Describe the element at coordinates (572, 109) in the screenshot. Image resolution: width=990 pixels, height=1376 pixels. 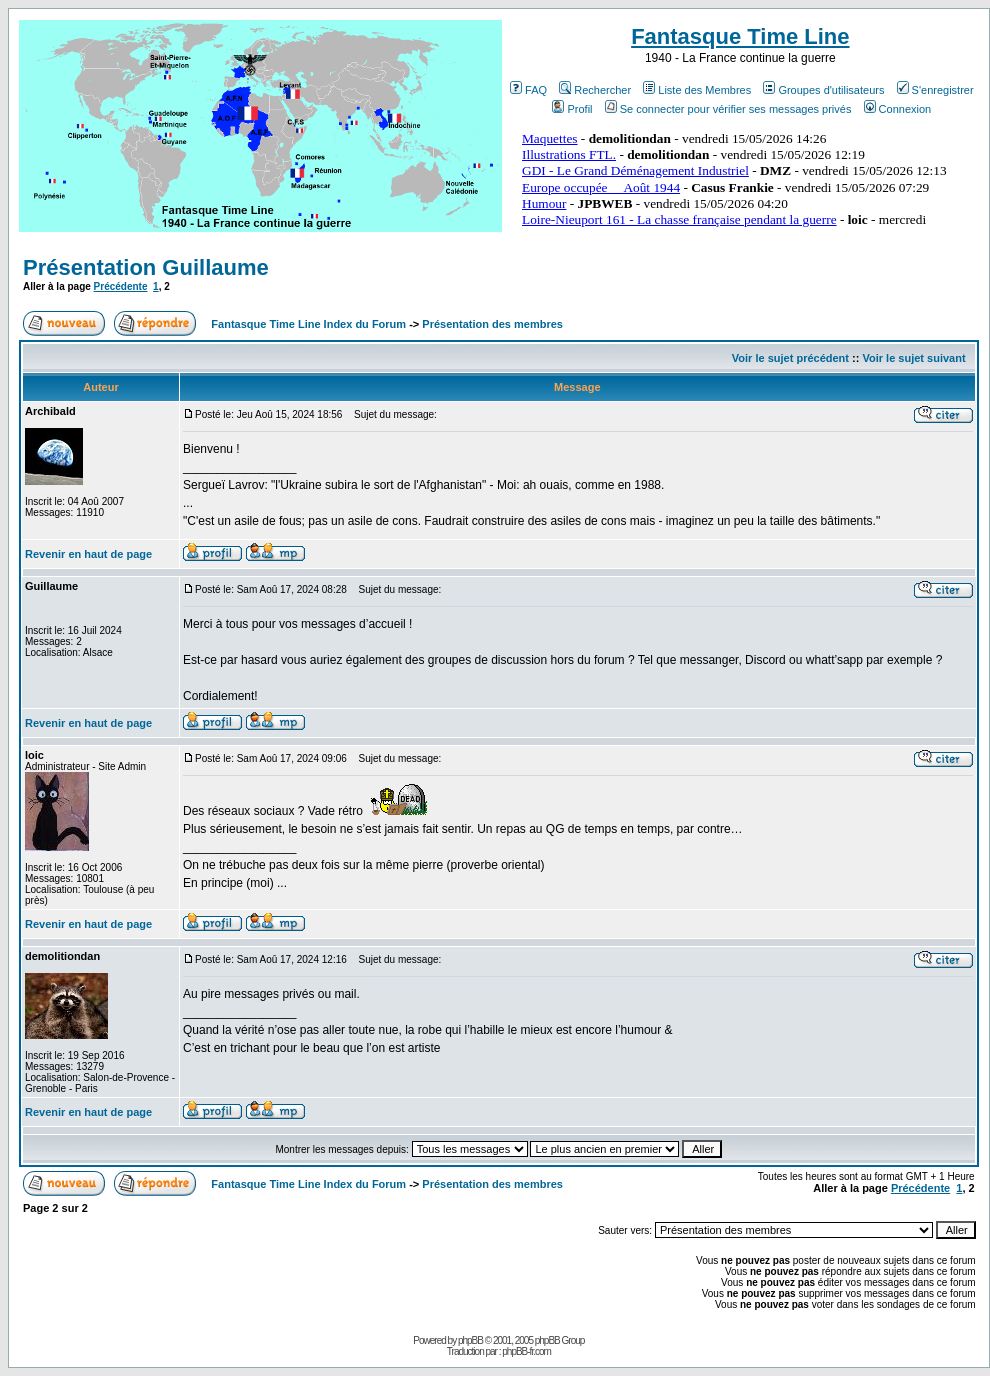
I see `Profil` at that location.